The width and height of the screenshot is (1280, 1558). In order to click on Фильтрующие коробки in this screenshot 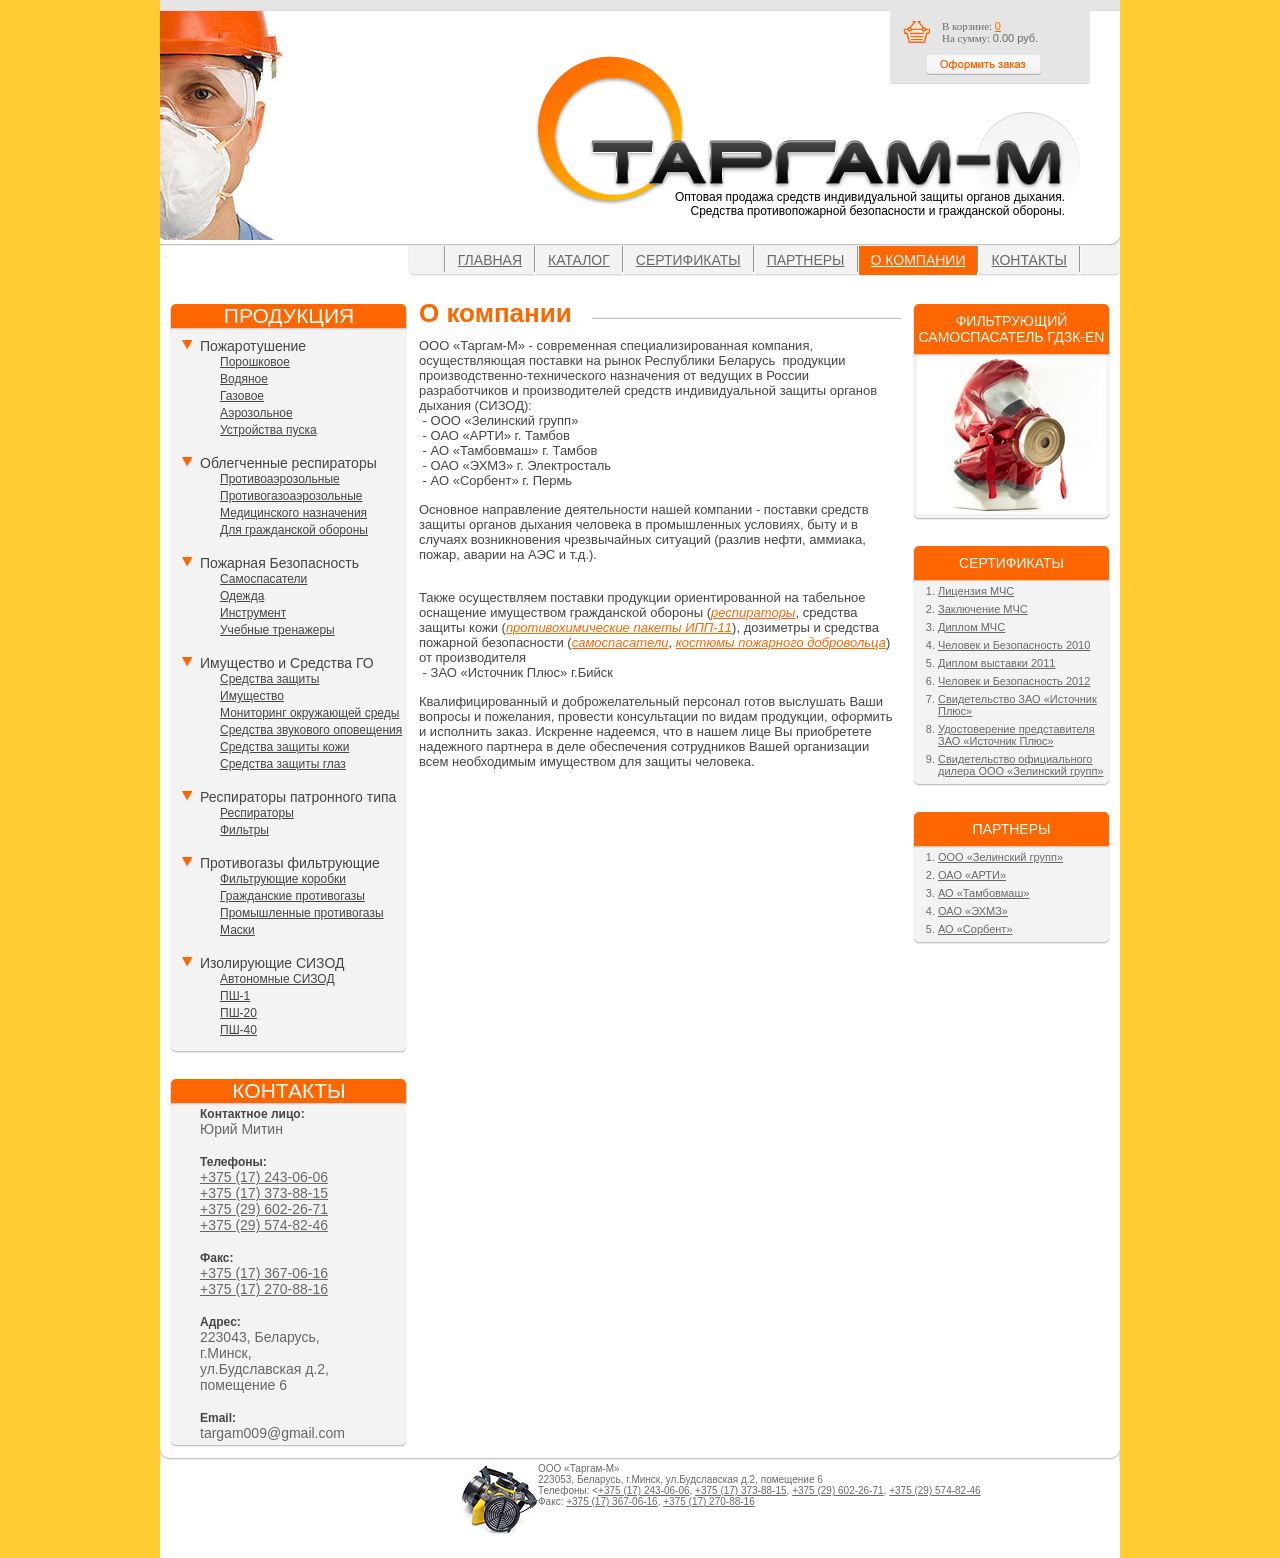, I will do `click(283, 879)`.